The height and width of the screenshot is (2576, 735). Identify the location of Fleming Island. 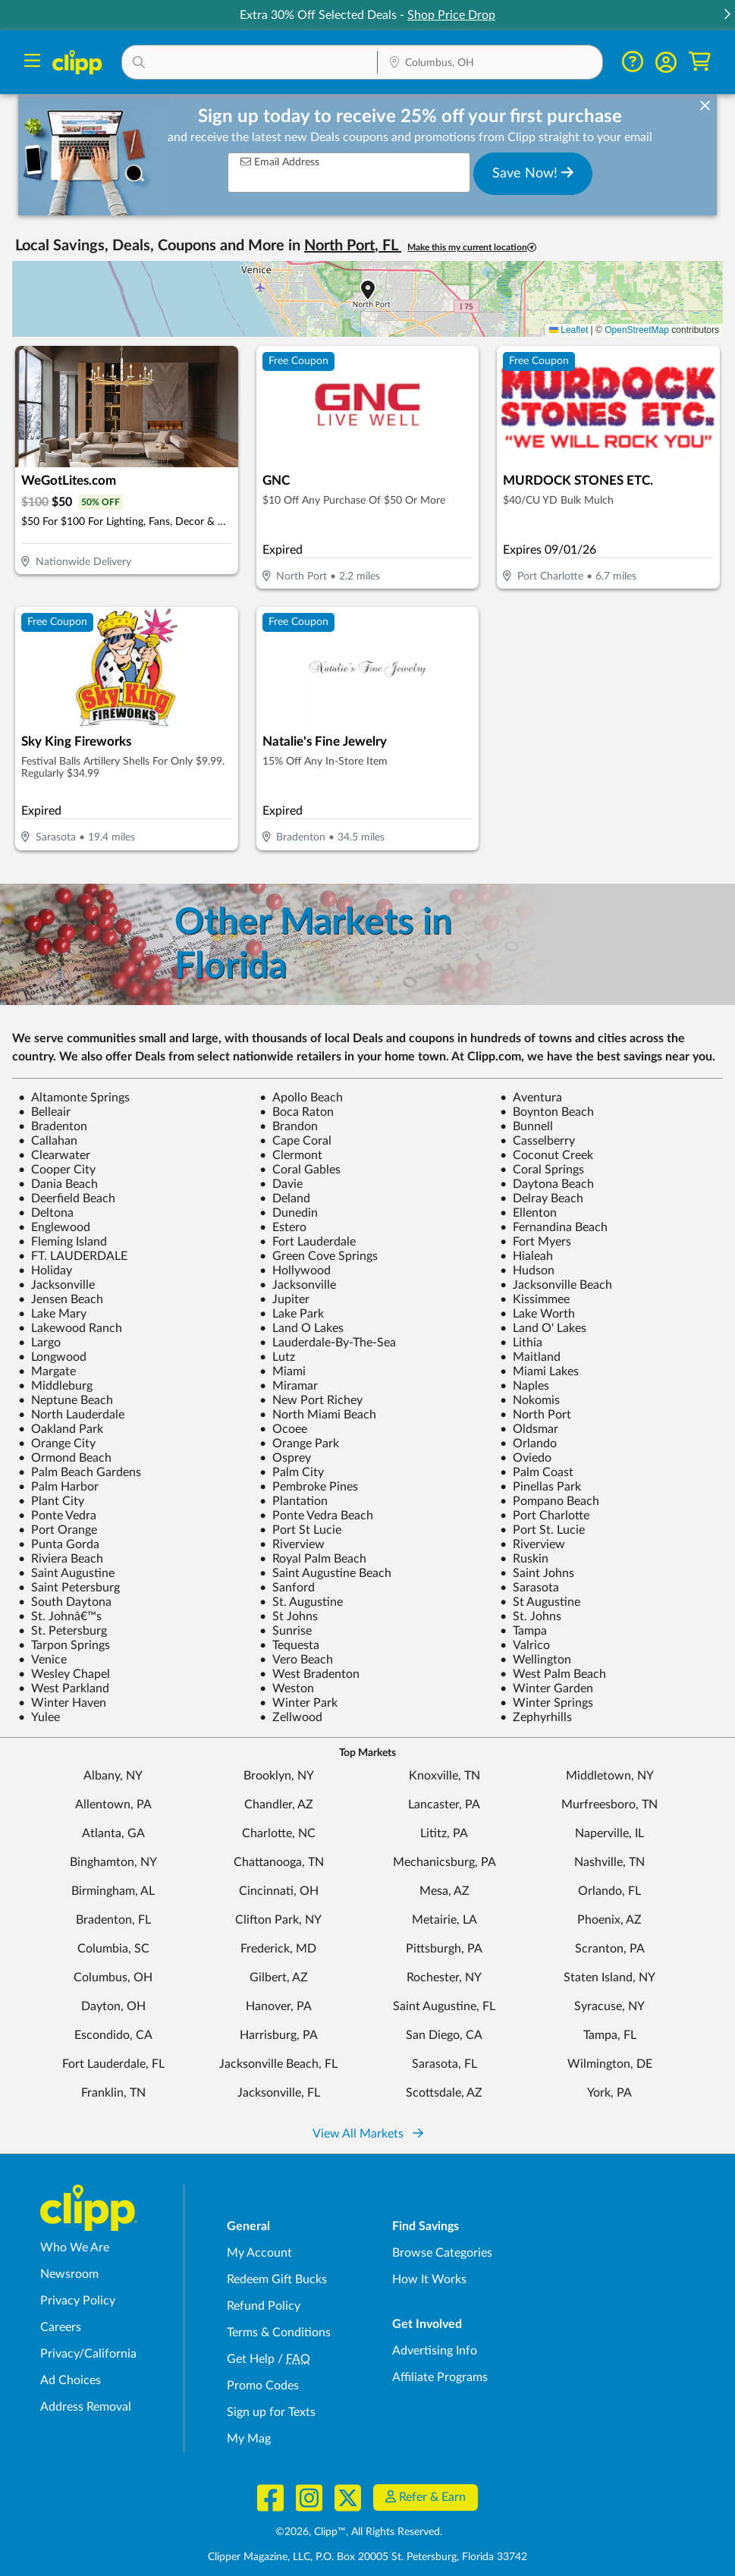
(62, 1242).